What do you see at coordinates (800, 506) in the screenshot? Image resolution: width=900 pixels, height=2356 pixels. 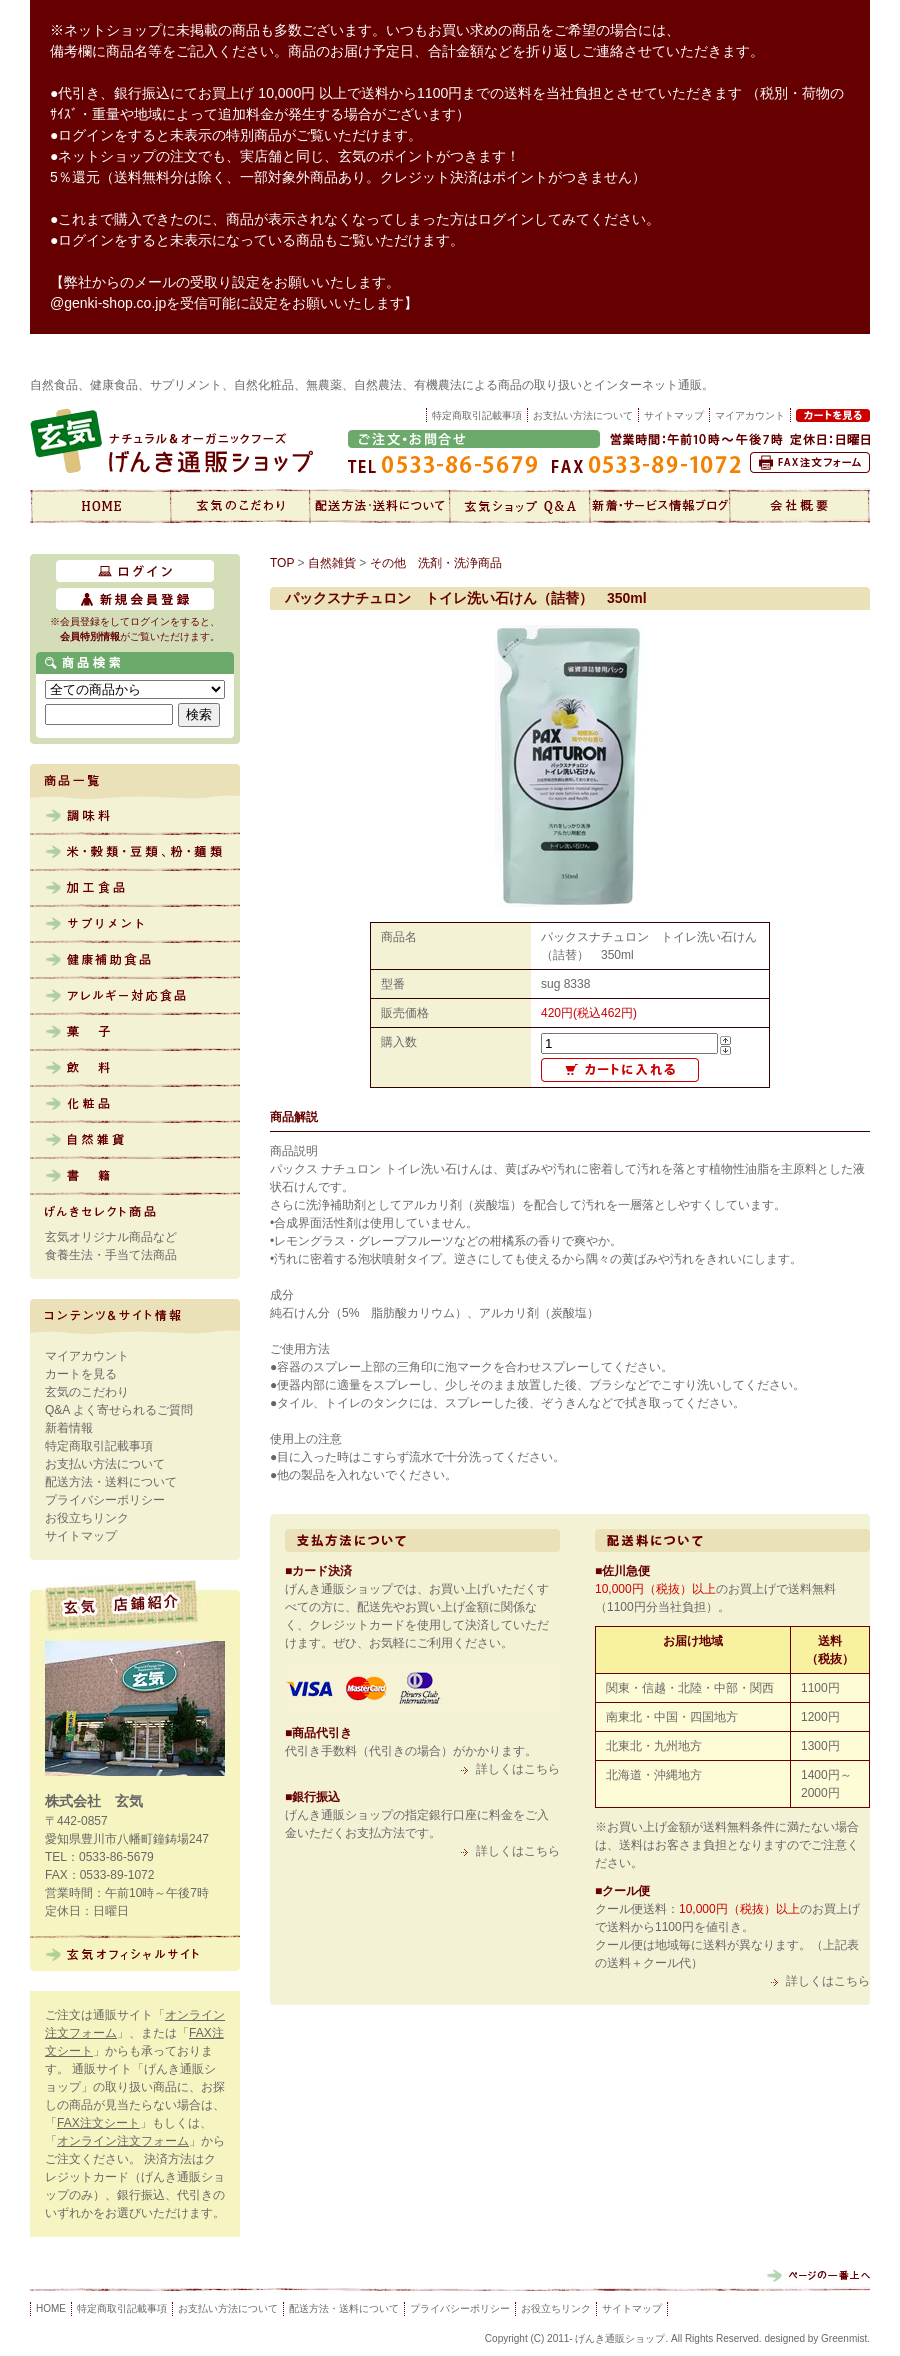 I see `会社概要` at bounding box center [800, 506].